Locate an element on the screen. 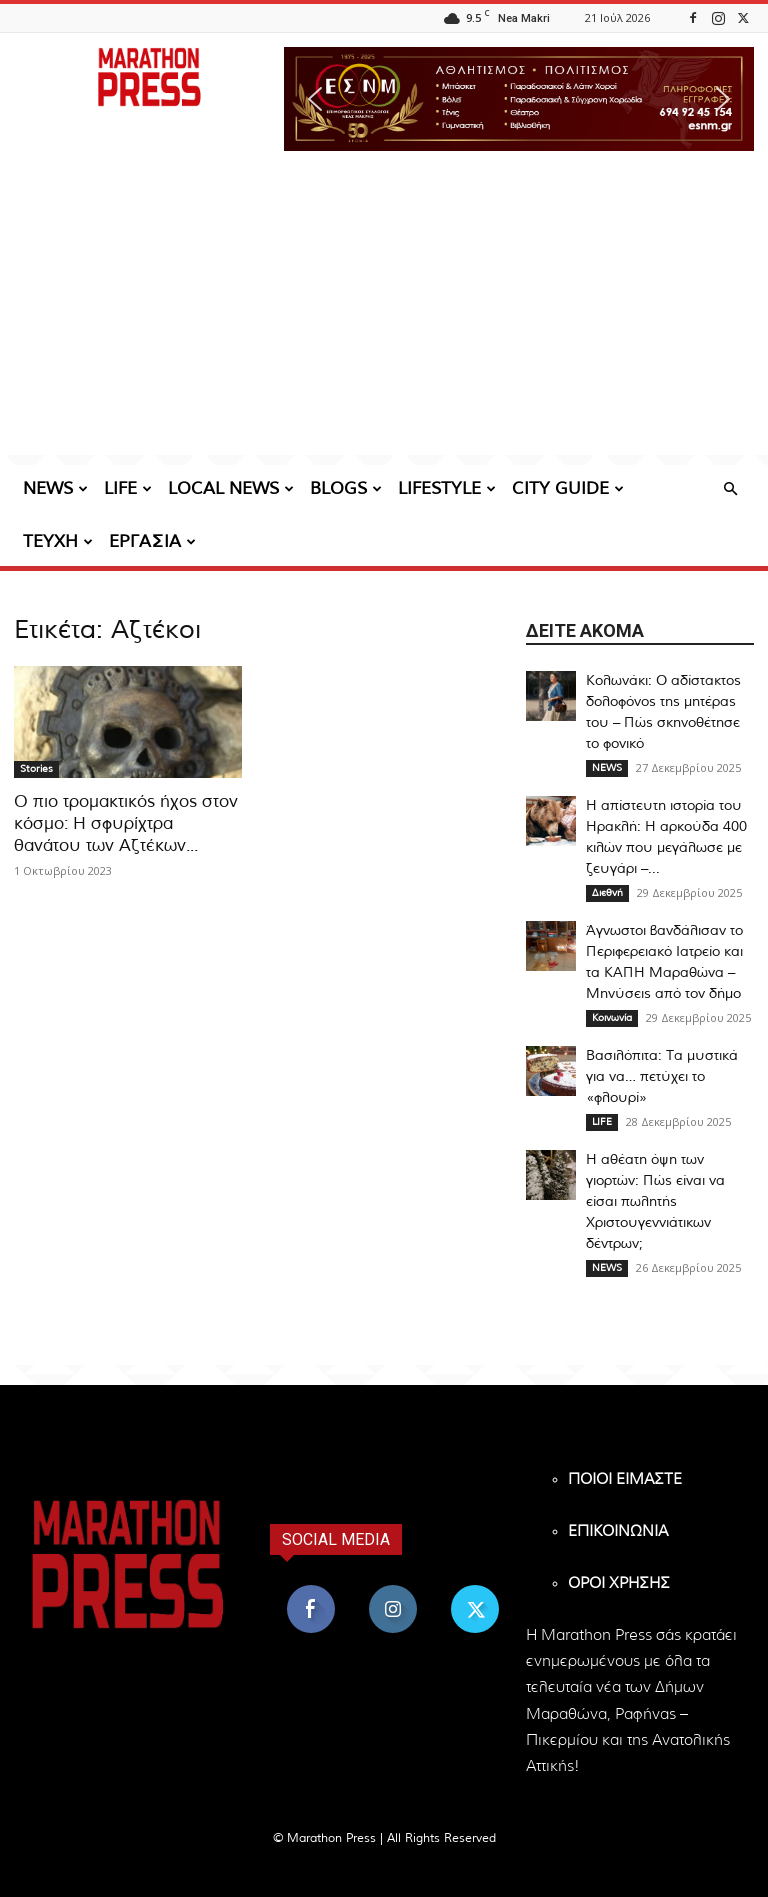 The image size is (768, 1897). ΤΕΥΧΗ is located at coordinates (58, 541).